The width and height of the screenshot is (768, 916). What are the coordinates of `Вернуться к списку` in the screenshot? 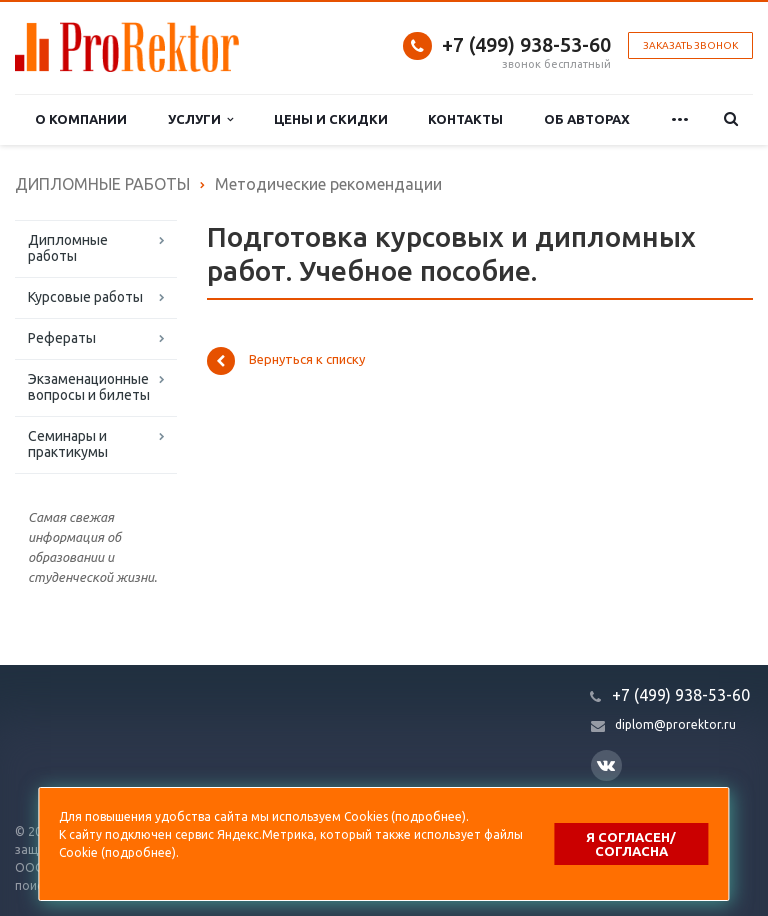 It's located at (286, 361).